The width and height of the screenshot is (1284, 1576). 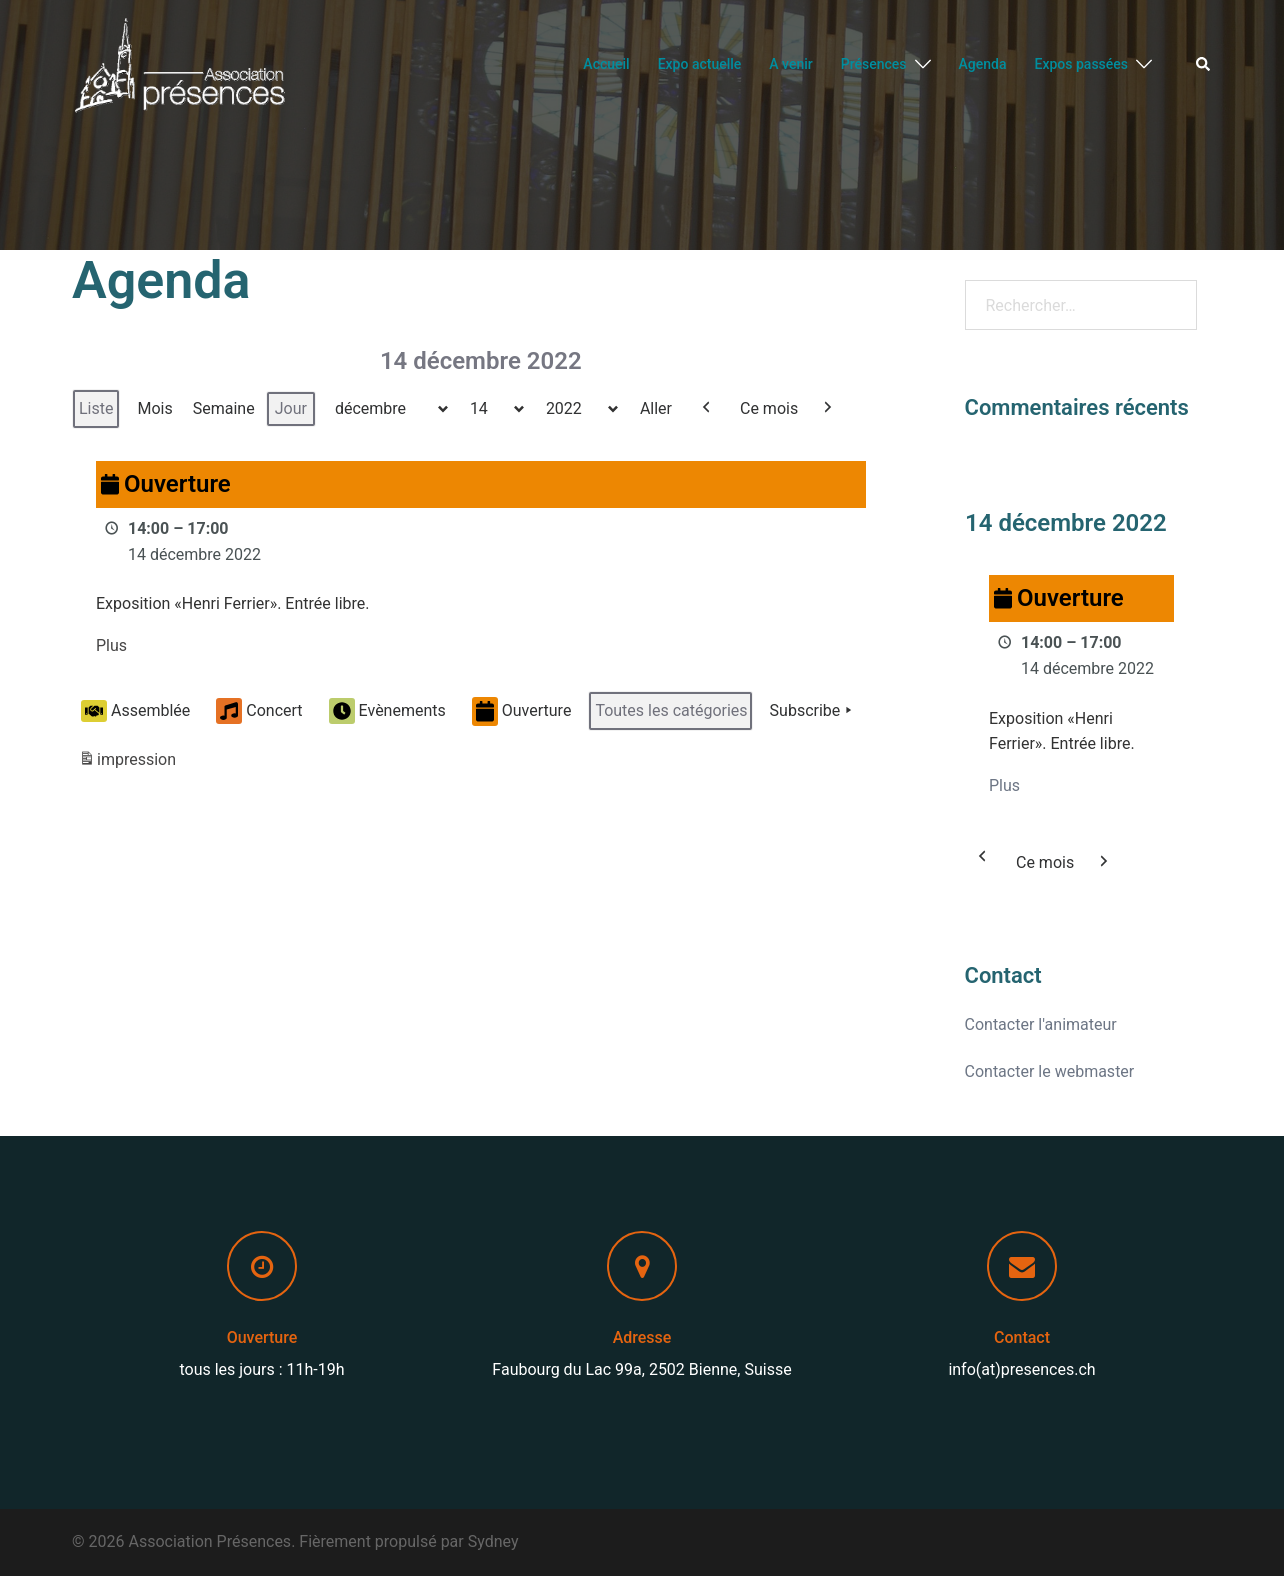 I want to click on Mois, so click(x=154, y=408).